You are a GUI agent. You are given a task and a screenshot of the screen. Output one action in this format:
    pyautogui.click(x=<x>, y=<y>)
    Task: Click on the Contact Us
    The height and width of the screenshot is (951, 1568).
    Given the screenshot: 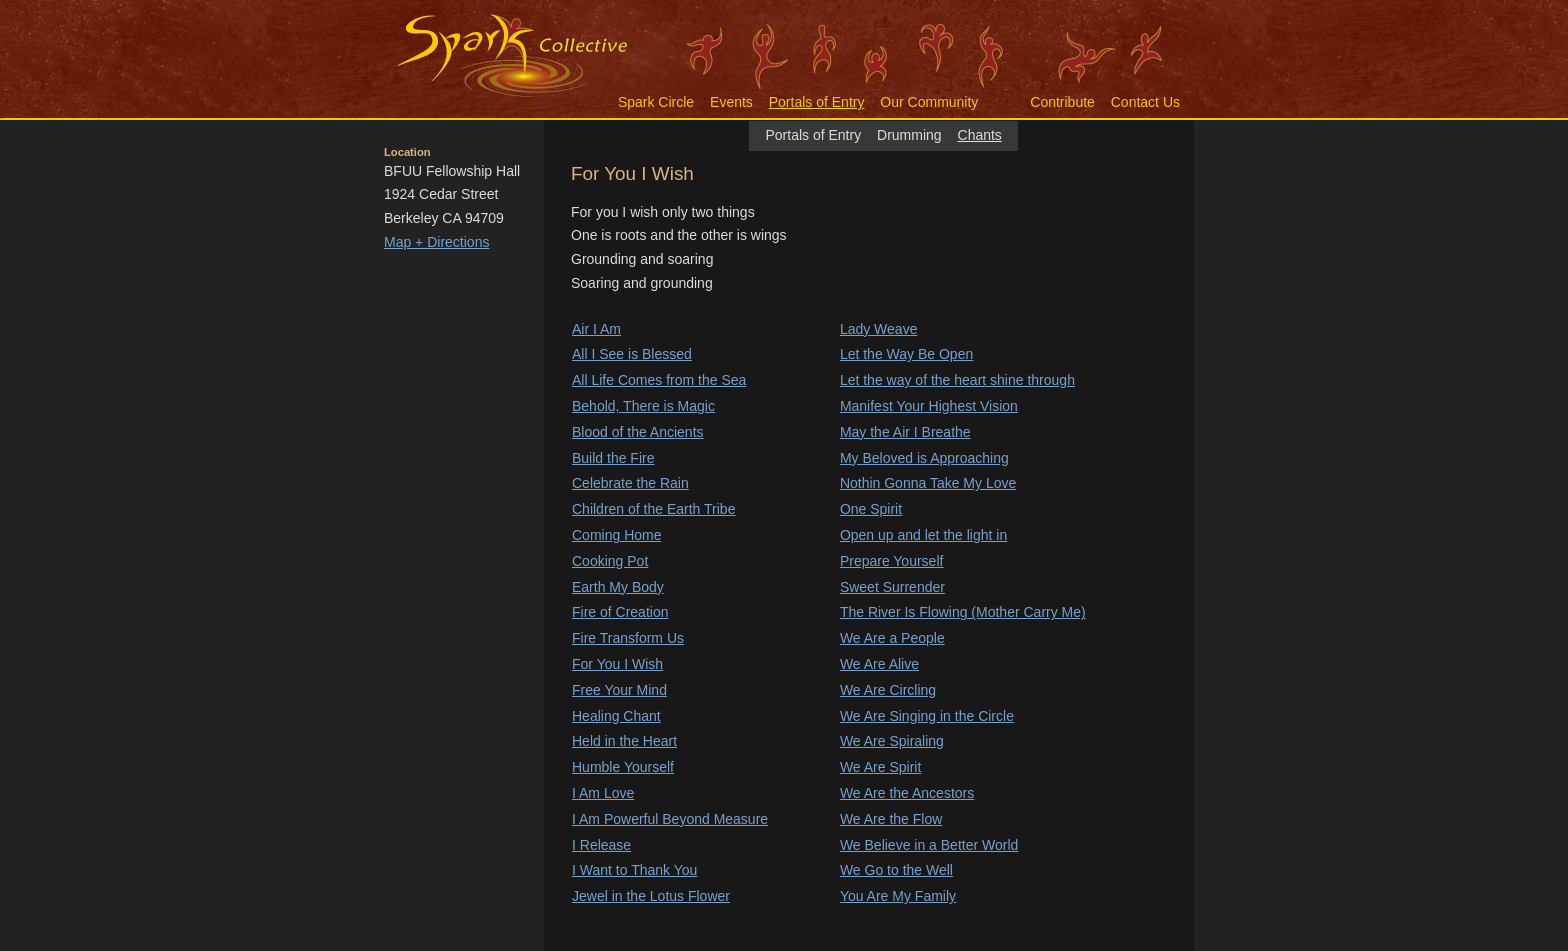 What is the action you would take?
    pyautogui.click(x=1145, y=102)
    